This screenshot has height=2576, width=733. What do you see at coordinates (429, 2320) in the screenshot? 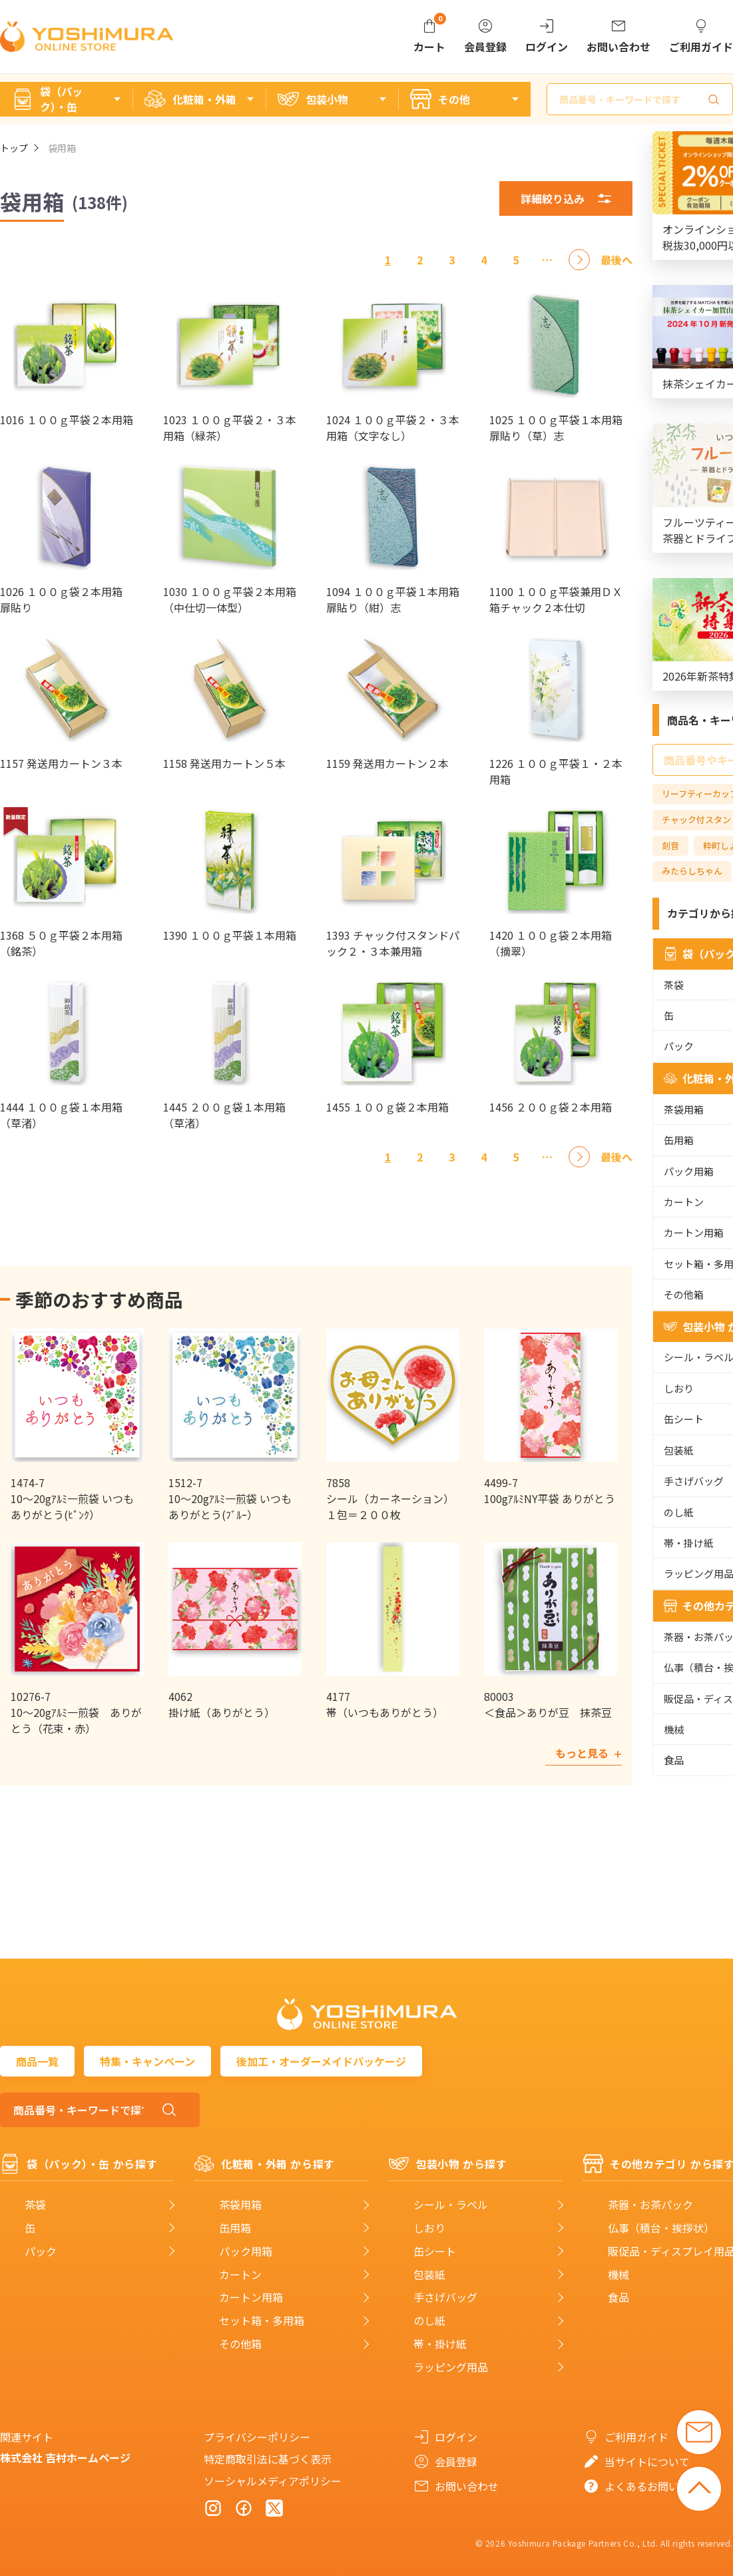
I see `のし紙` at bounding box center [429, 2320].